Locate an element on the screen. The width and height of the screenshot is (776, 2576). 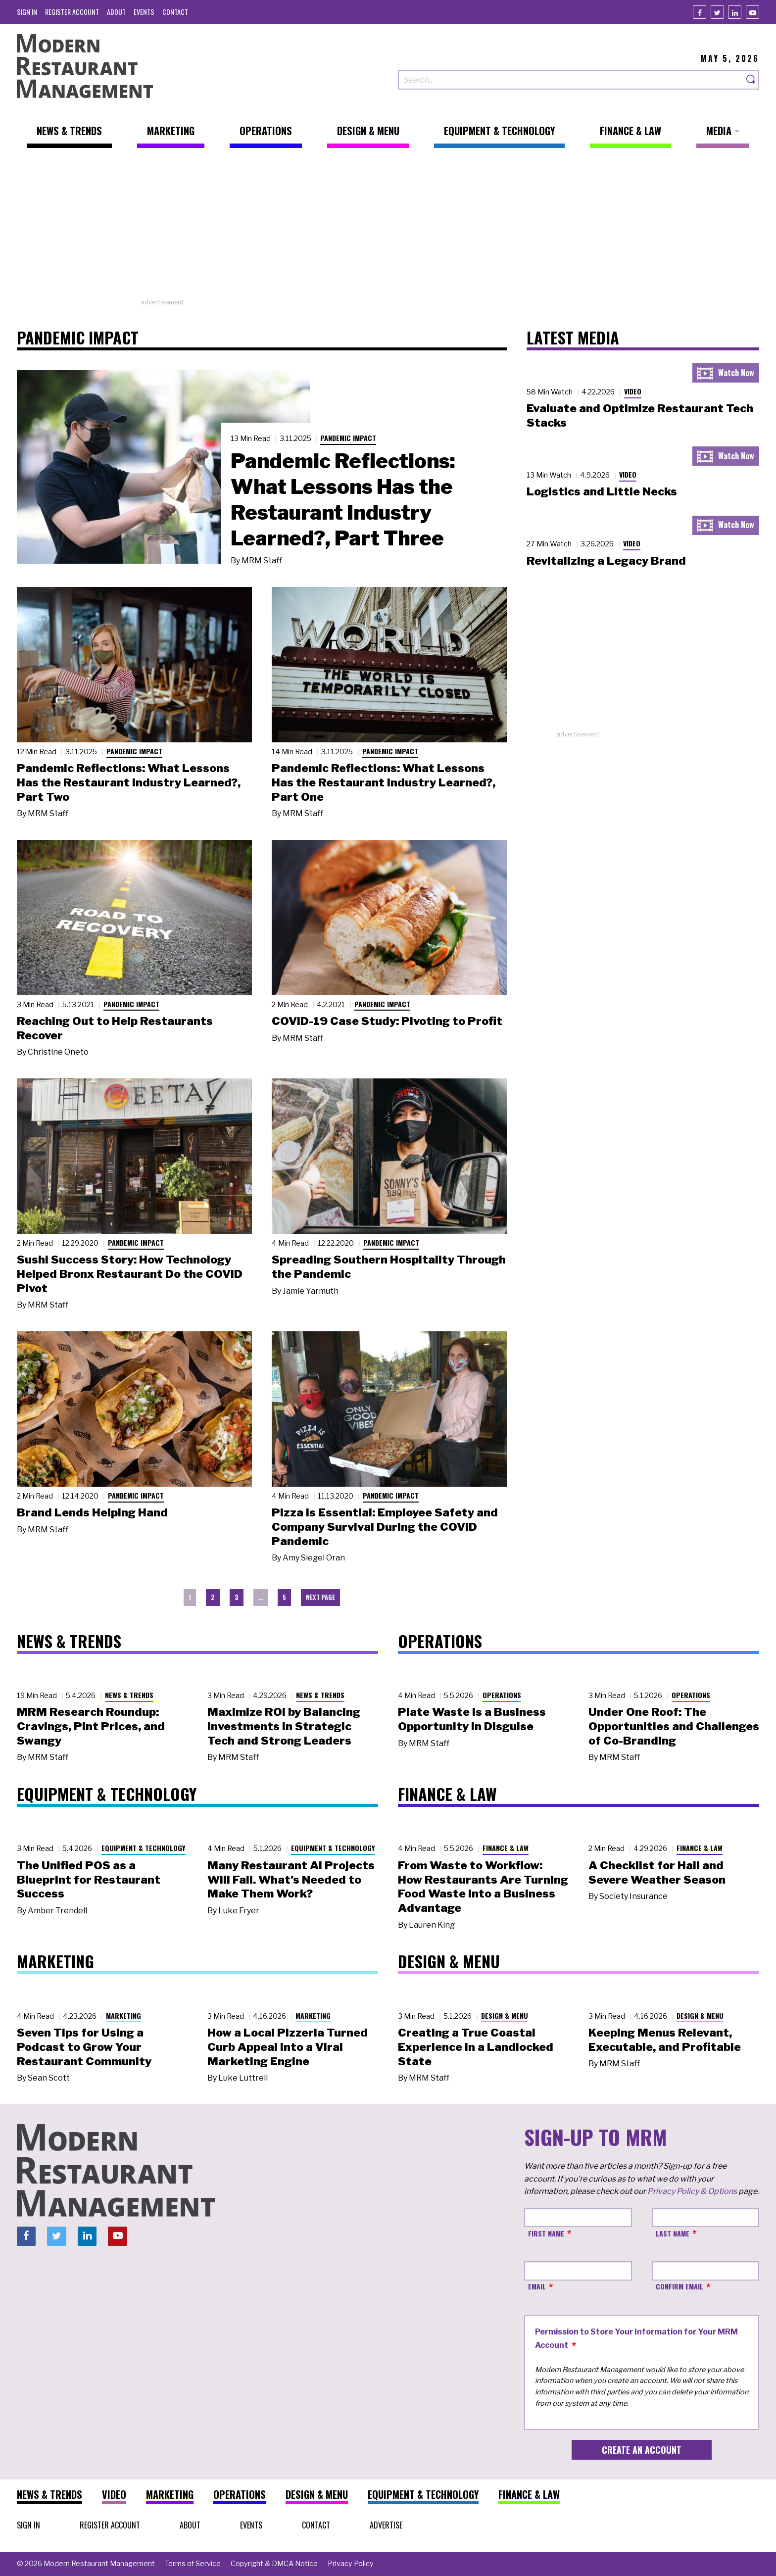
Design & Menu is located at coordinates (504, 2015).